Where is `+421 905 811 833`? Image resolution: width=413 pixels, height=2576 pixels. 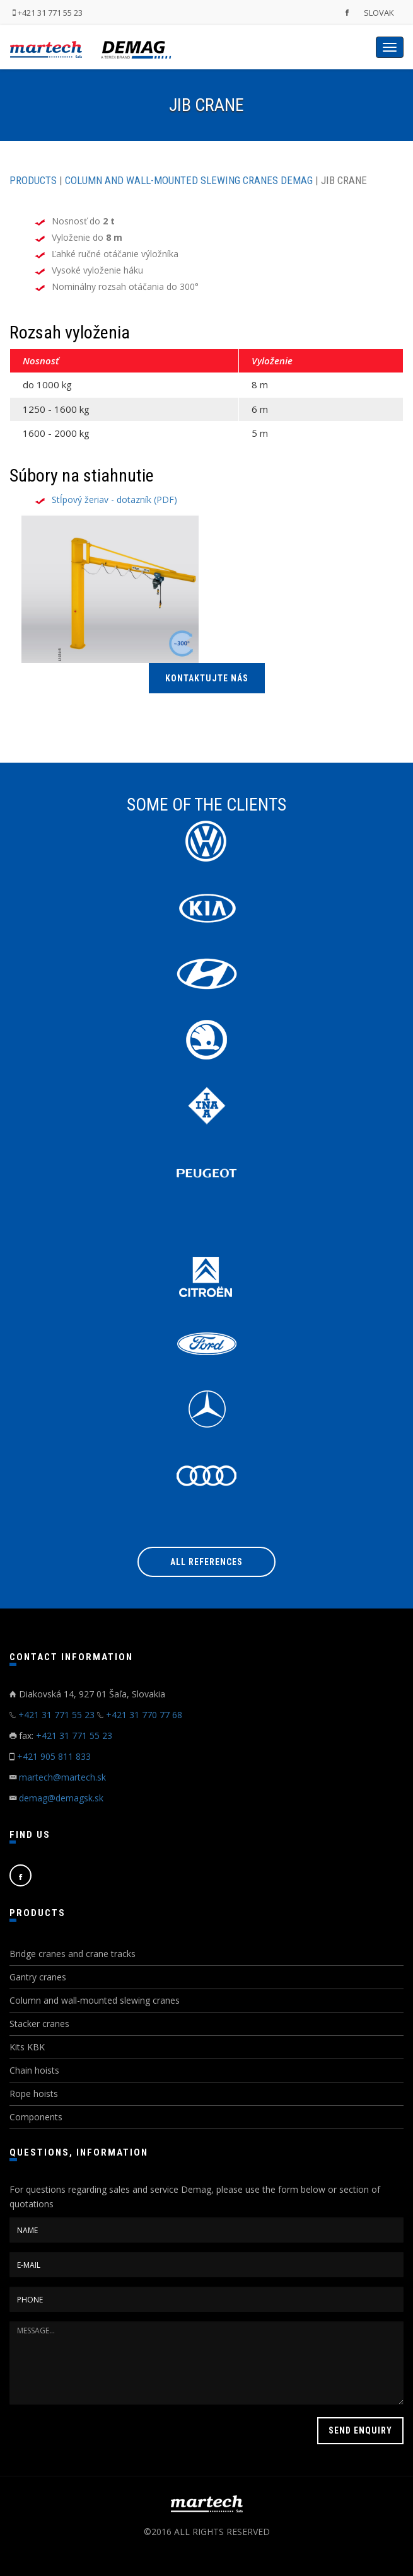 +421 905 811 833 is located at coordinates (54, 1756).